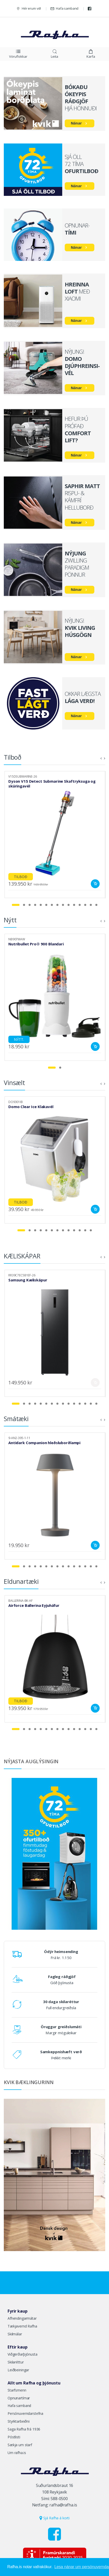 This screenshot has height=2576, width=109. Describe the element at coordinates (16, 2362) in the screenshot. I see `Skilaréttur` at that location.